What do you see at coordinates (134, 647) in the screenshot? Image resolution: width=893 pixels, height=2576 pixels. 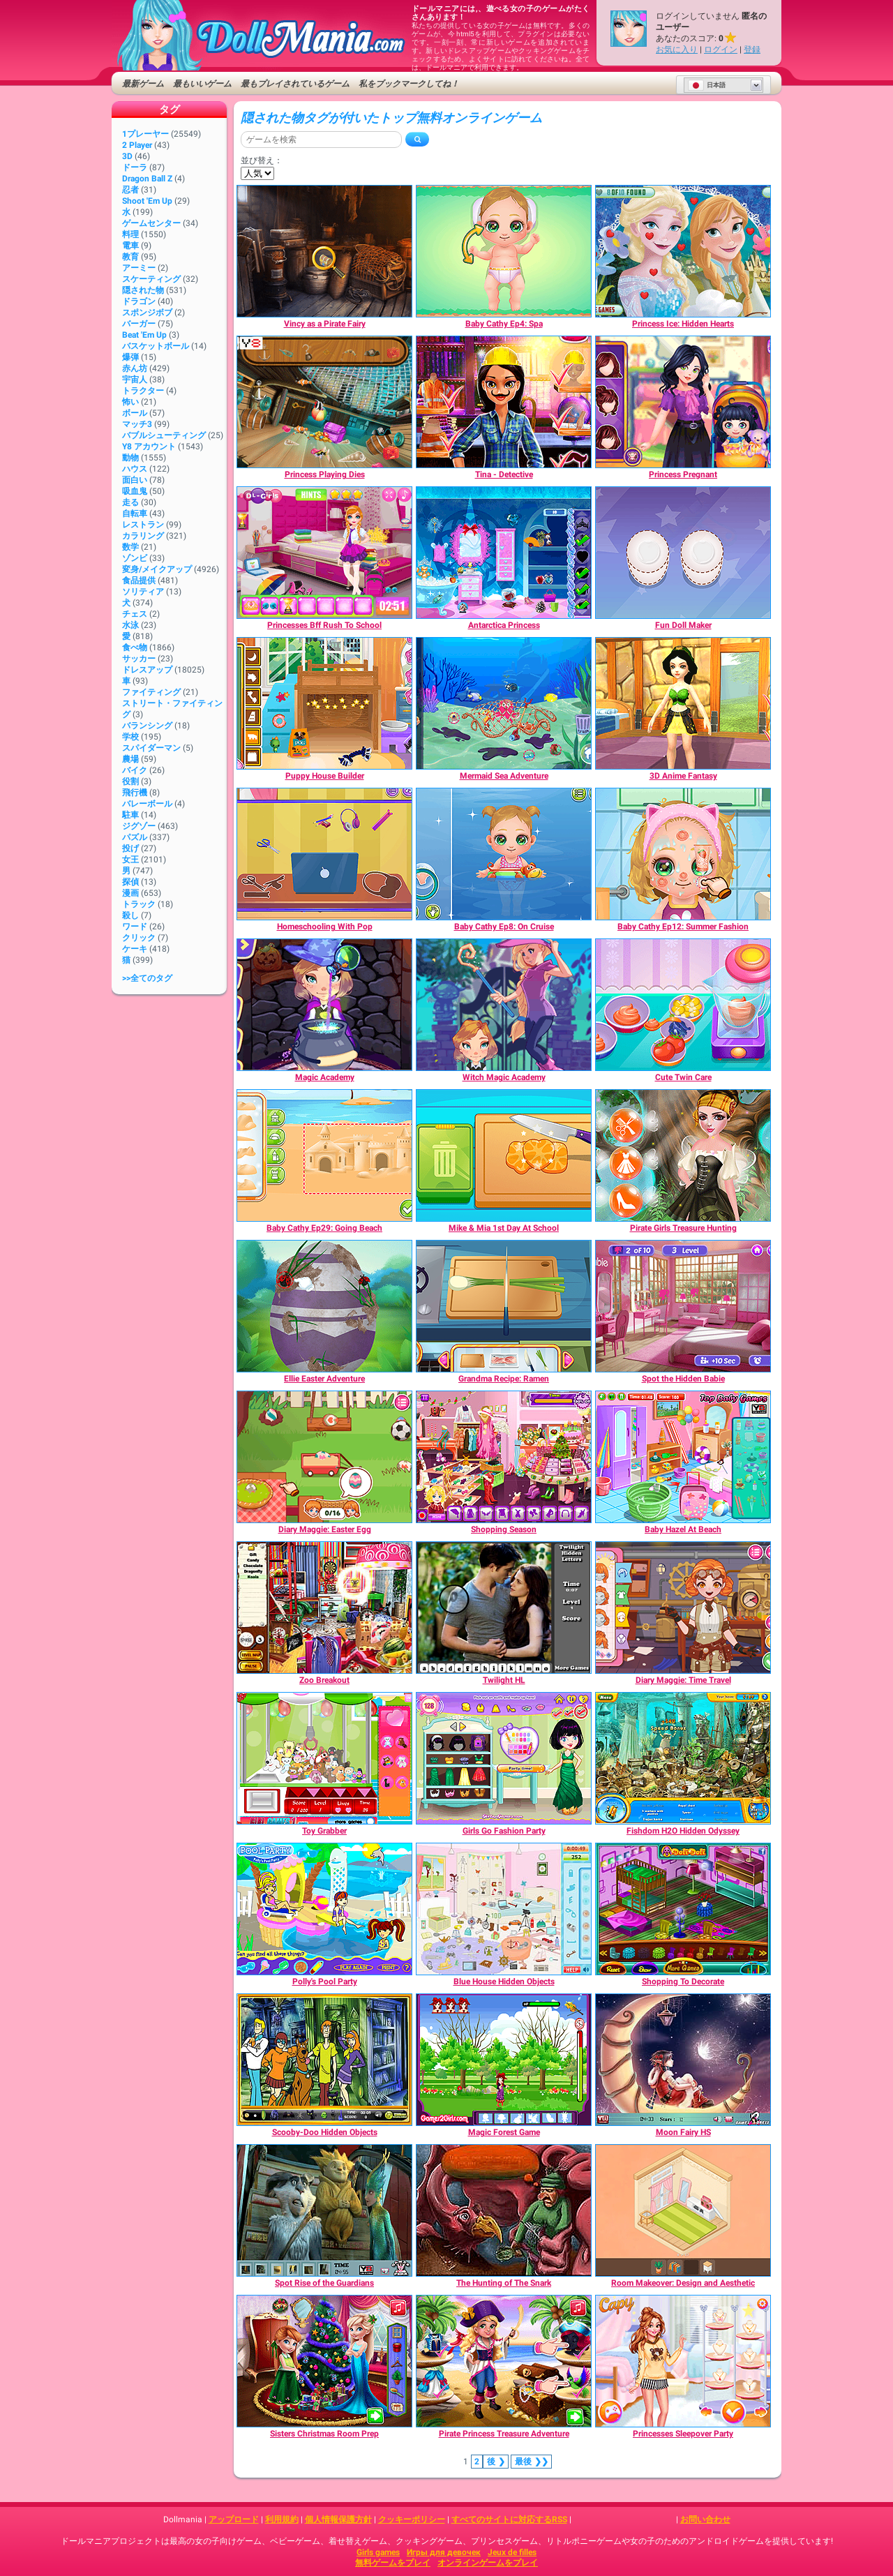 I see `食べ物` at bounding box center [134, 647].